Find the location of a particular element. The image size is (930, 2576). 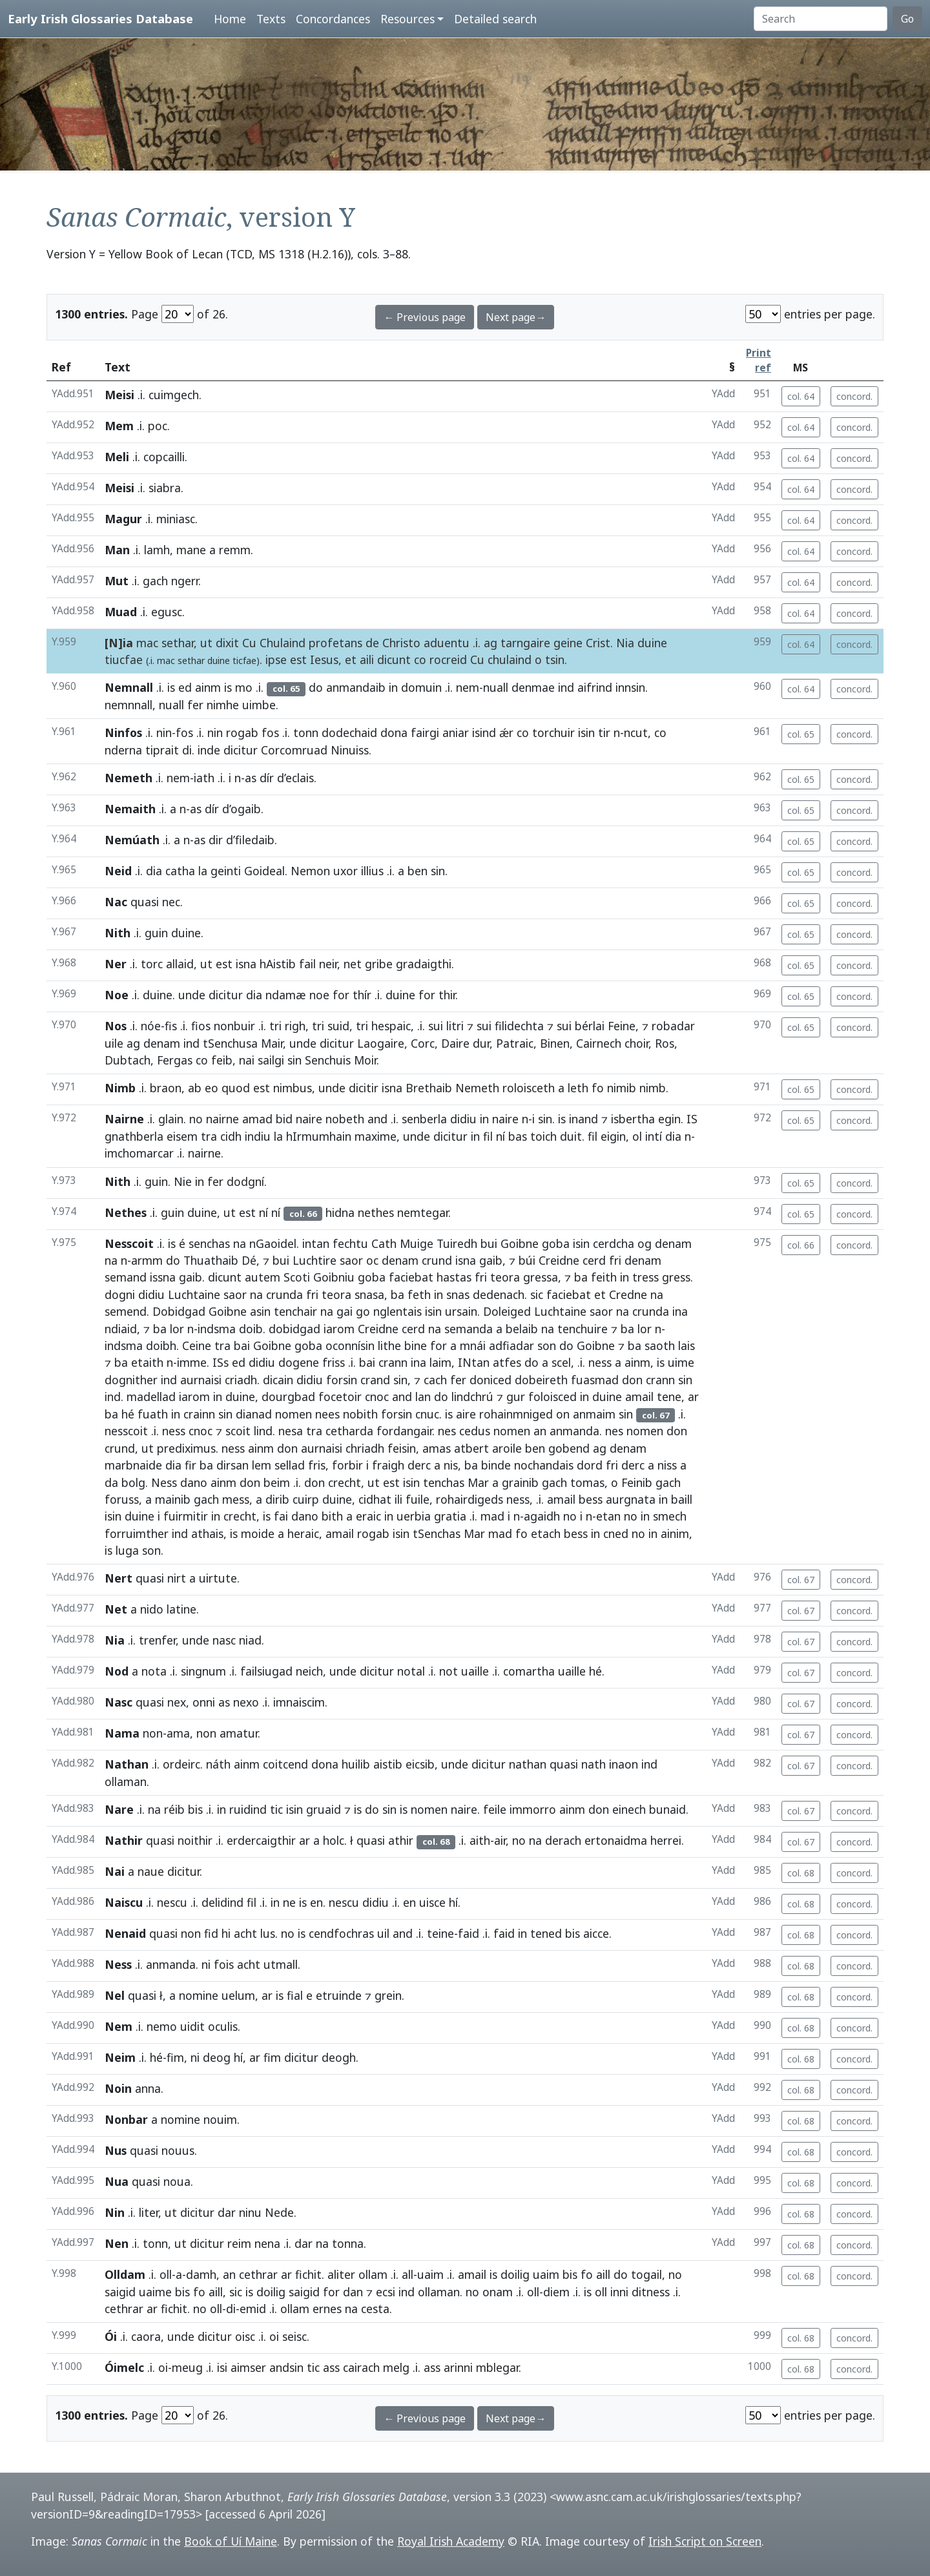

dodgní is located at coordinates (245, 1181).